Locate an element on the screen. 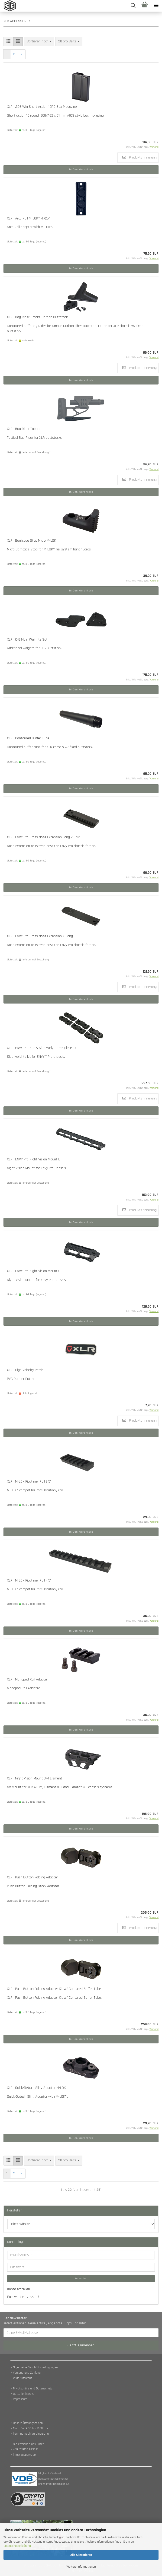 Image resolution: width=162 pixels, height=2576 pixels. XLR | Barricade Stop Micro M-LOK is located at coordinates (31, 540).